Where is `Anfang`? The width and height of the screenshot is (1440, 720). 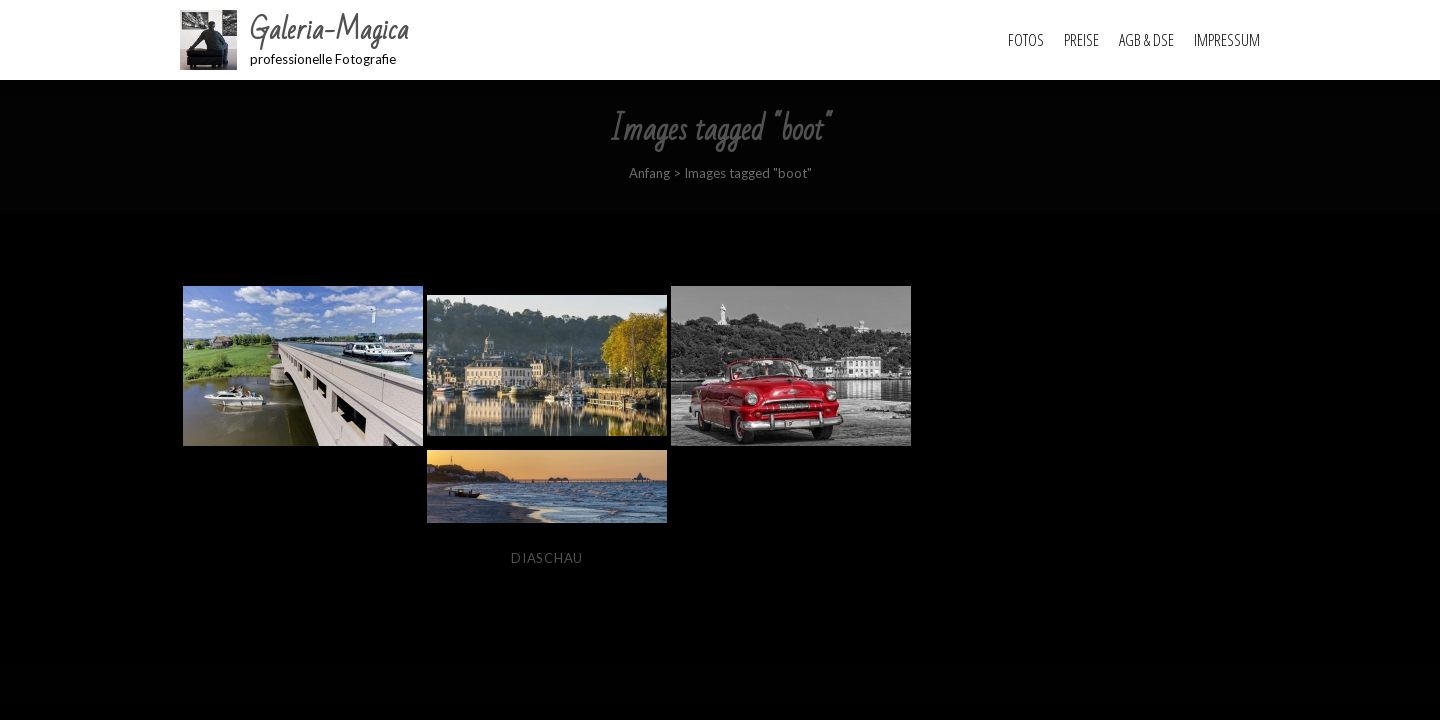
Anfang is located at coordinates (649, 173).